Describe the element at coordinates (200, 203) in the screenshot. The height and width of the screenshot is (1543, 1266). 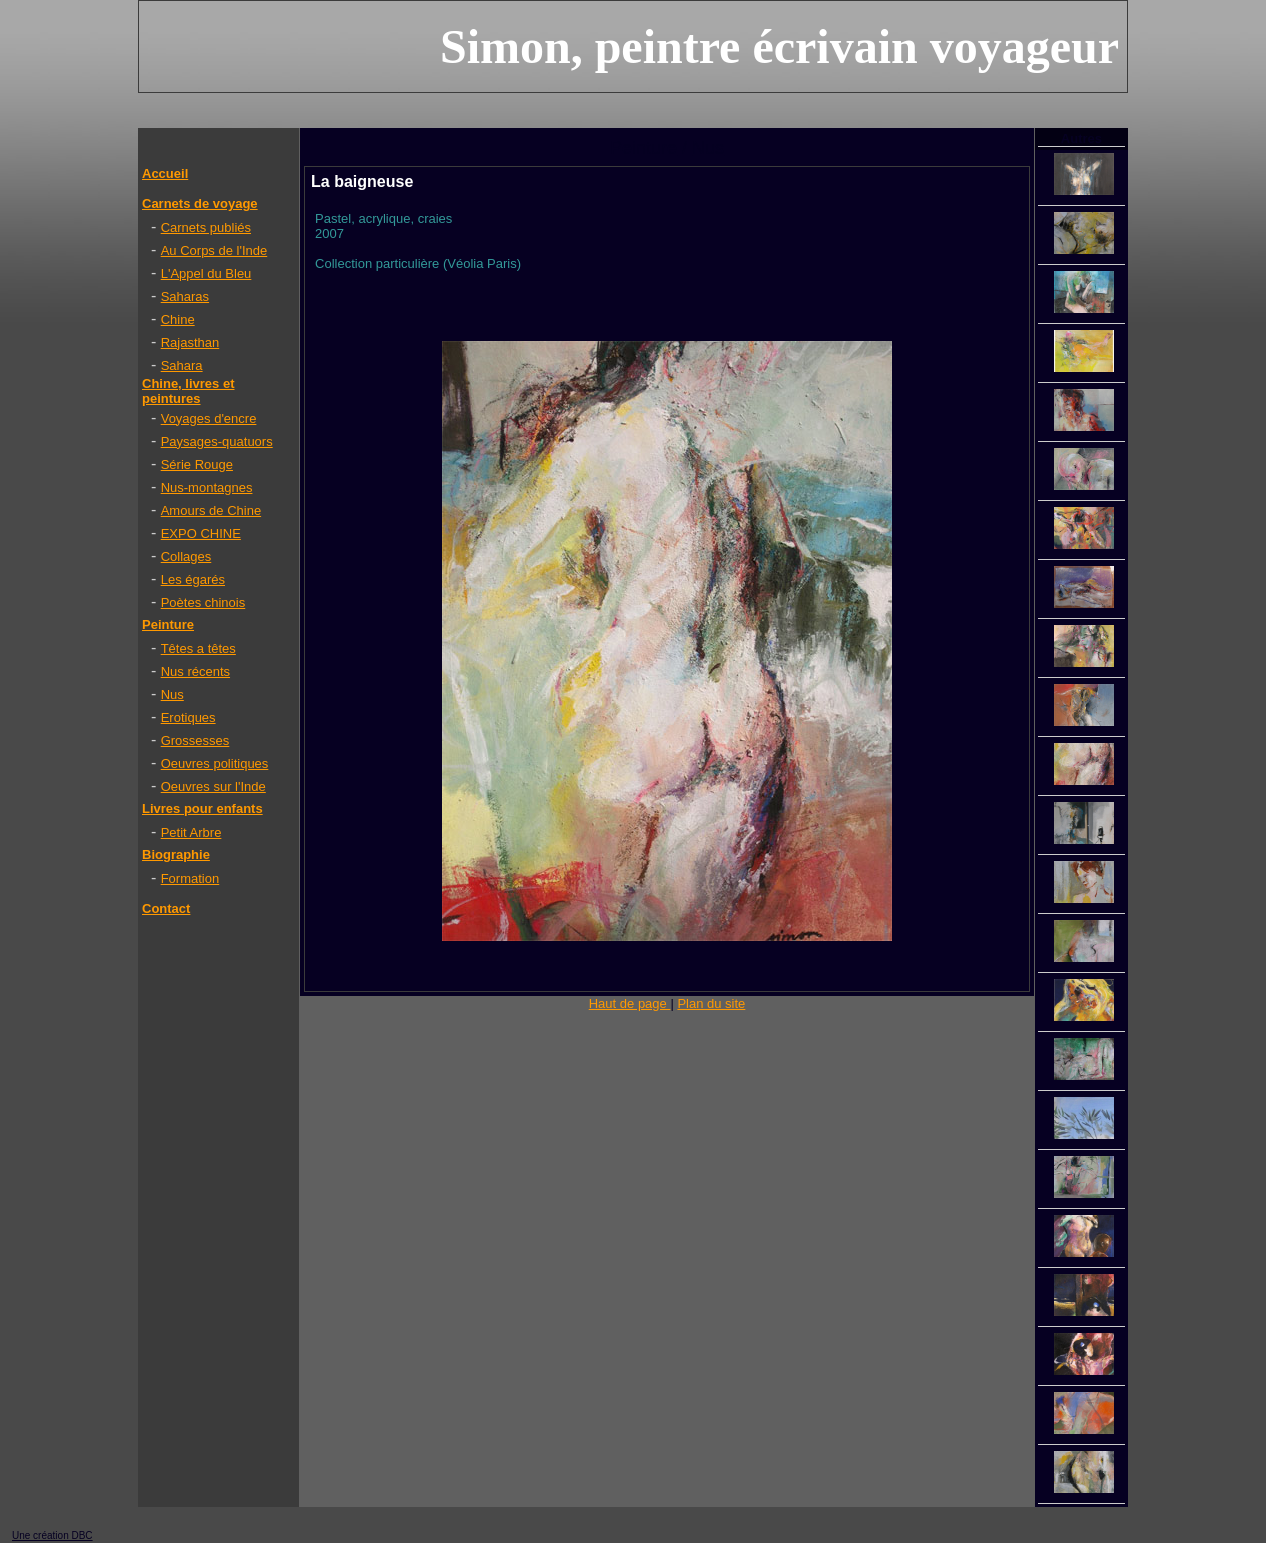
I see `Carnets de voyage` at that location.